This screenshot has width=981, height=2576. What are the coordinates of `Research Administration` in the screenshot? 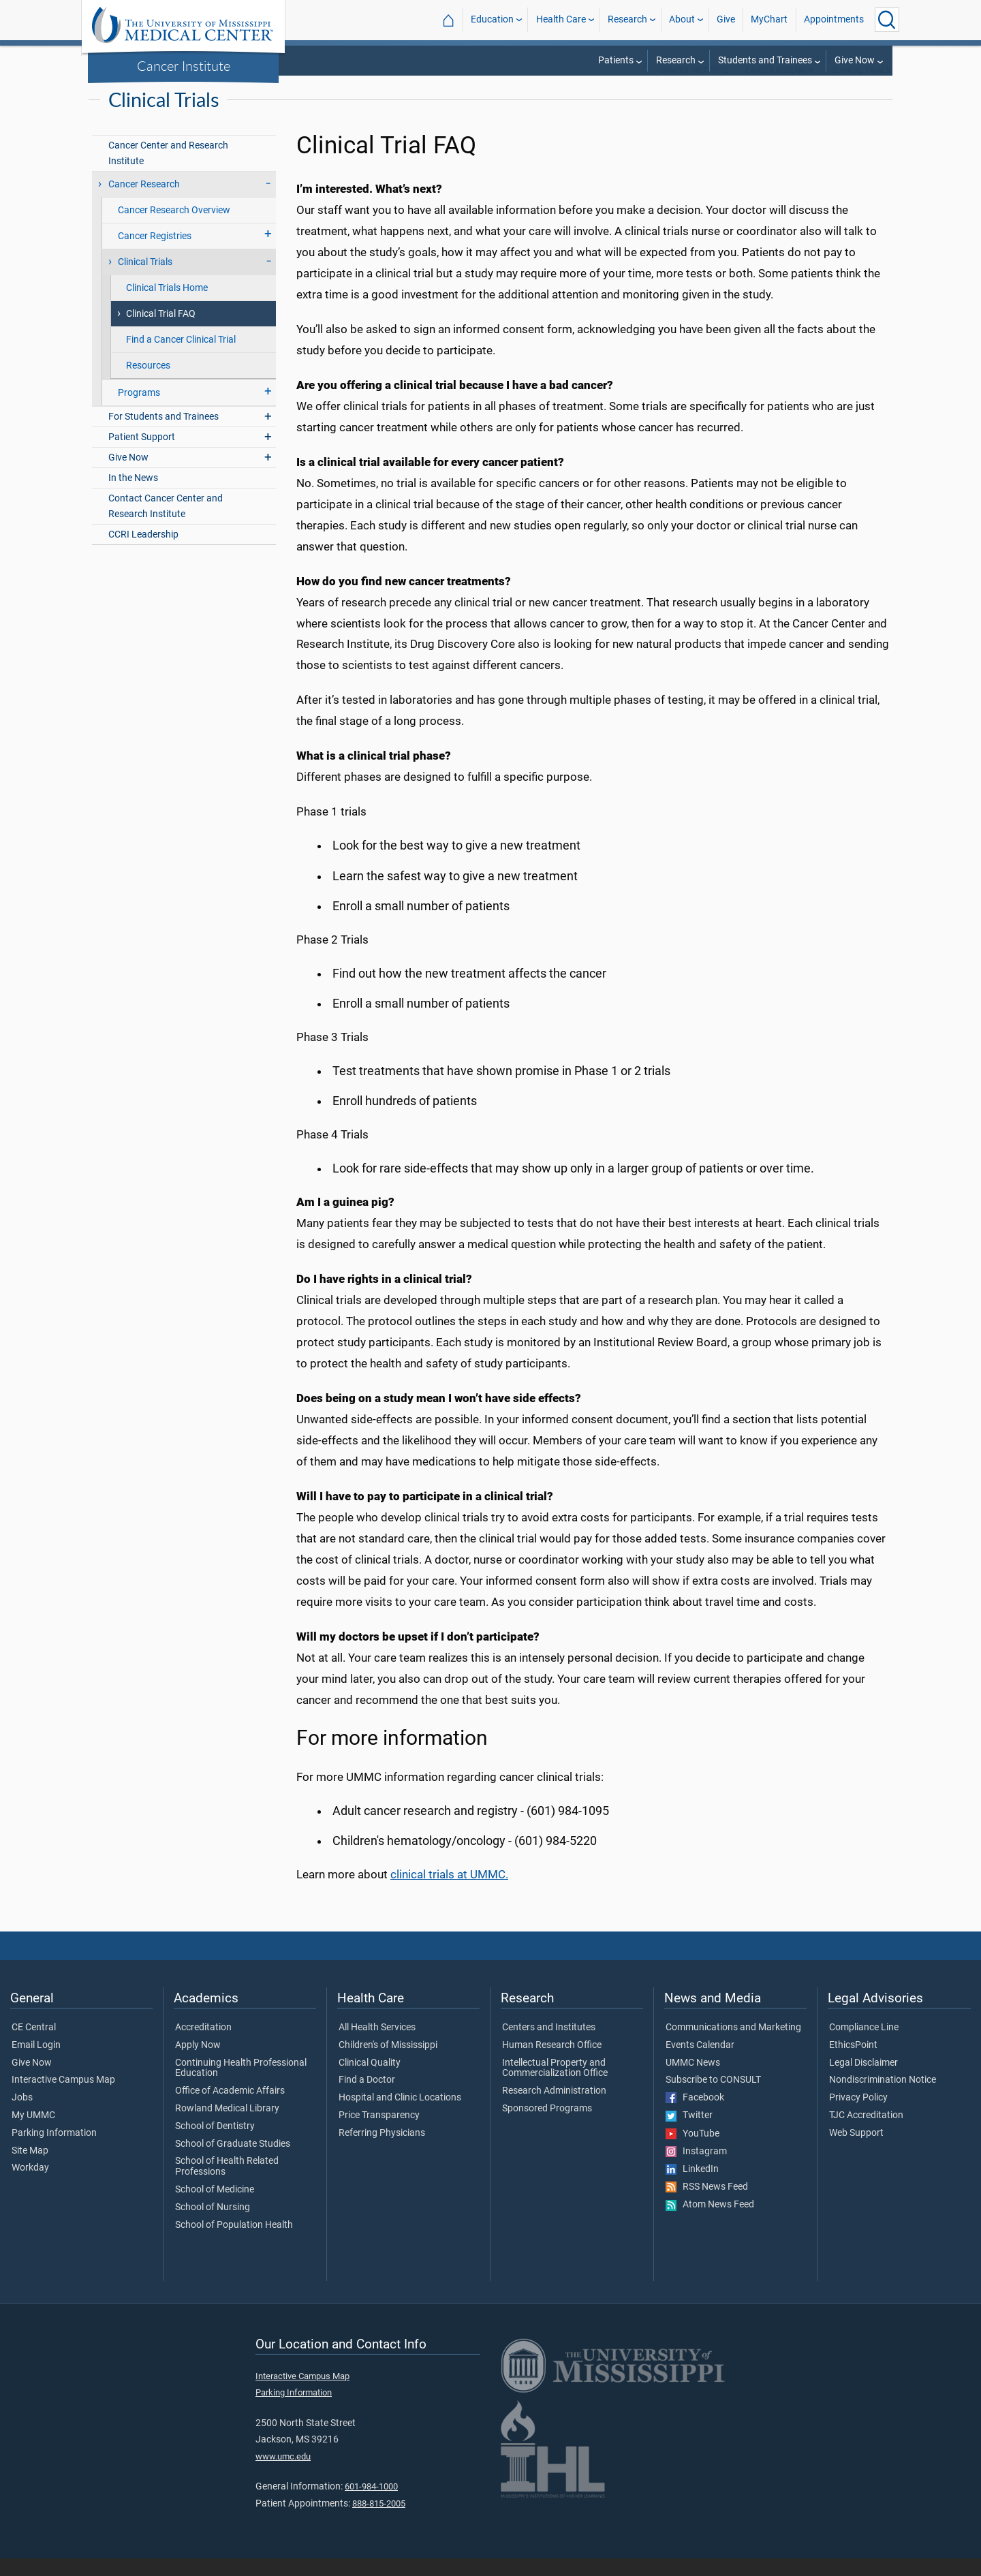 It's located at (554, 2108).